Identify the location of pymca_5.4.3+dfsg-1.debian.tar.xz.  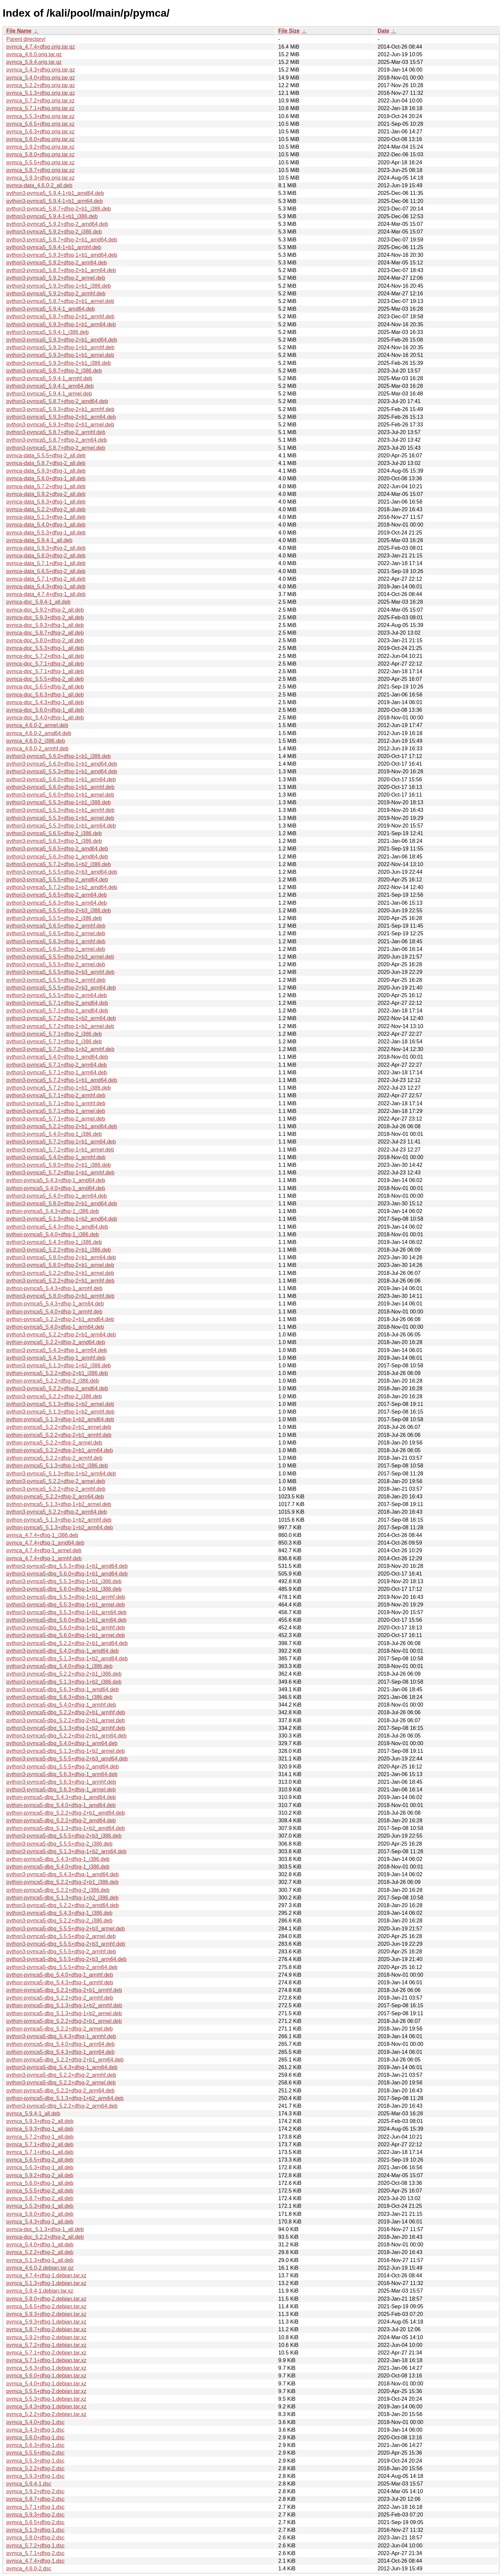
(46, 2406).